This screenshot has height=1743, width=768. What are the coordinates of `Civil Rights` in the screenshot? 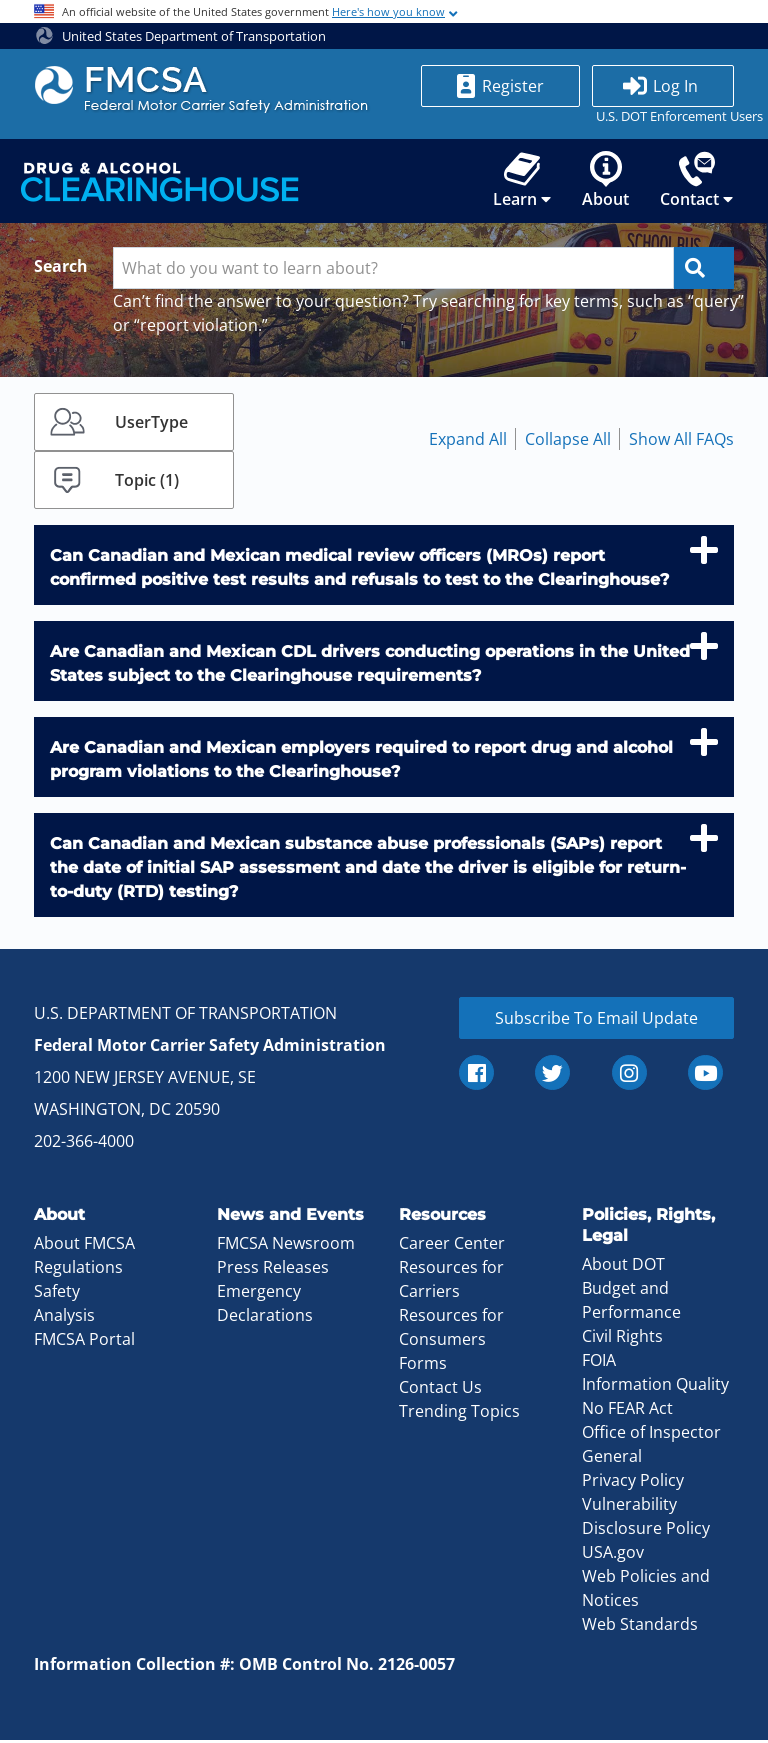 It's located at (622, 1339).